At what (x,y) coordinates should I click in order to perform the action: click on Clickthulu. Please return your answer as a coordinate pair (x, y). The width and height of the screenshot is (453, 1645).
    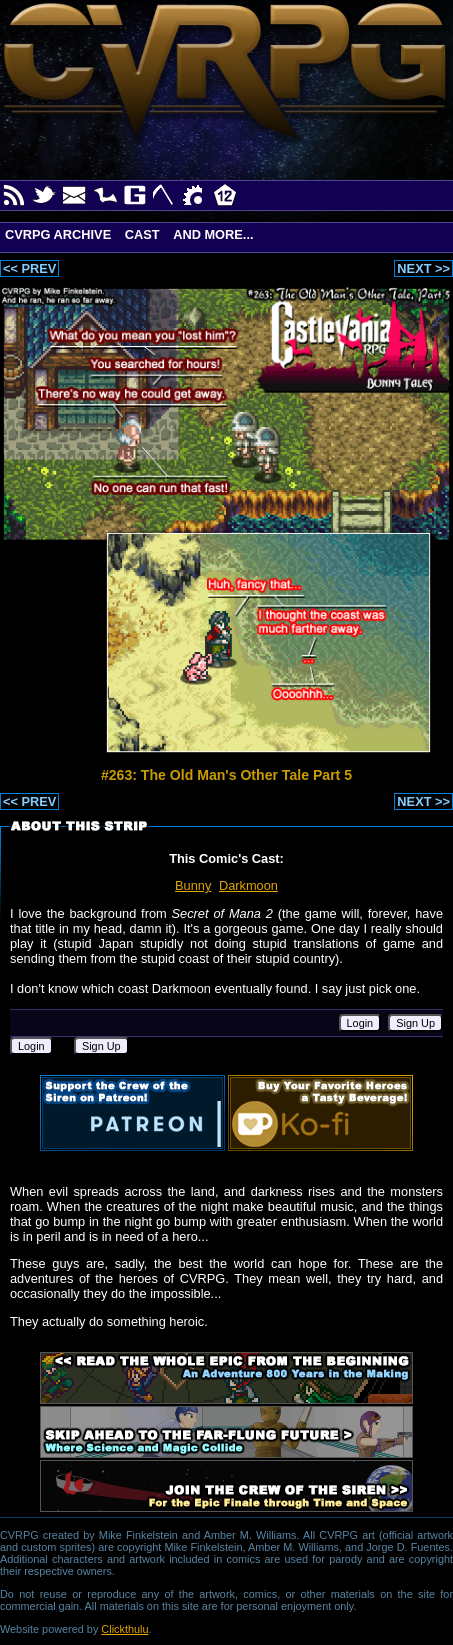
    Looking at the image, I should click on (124, 1629).